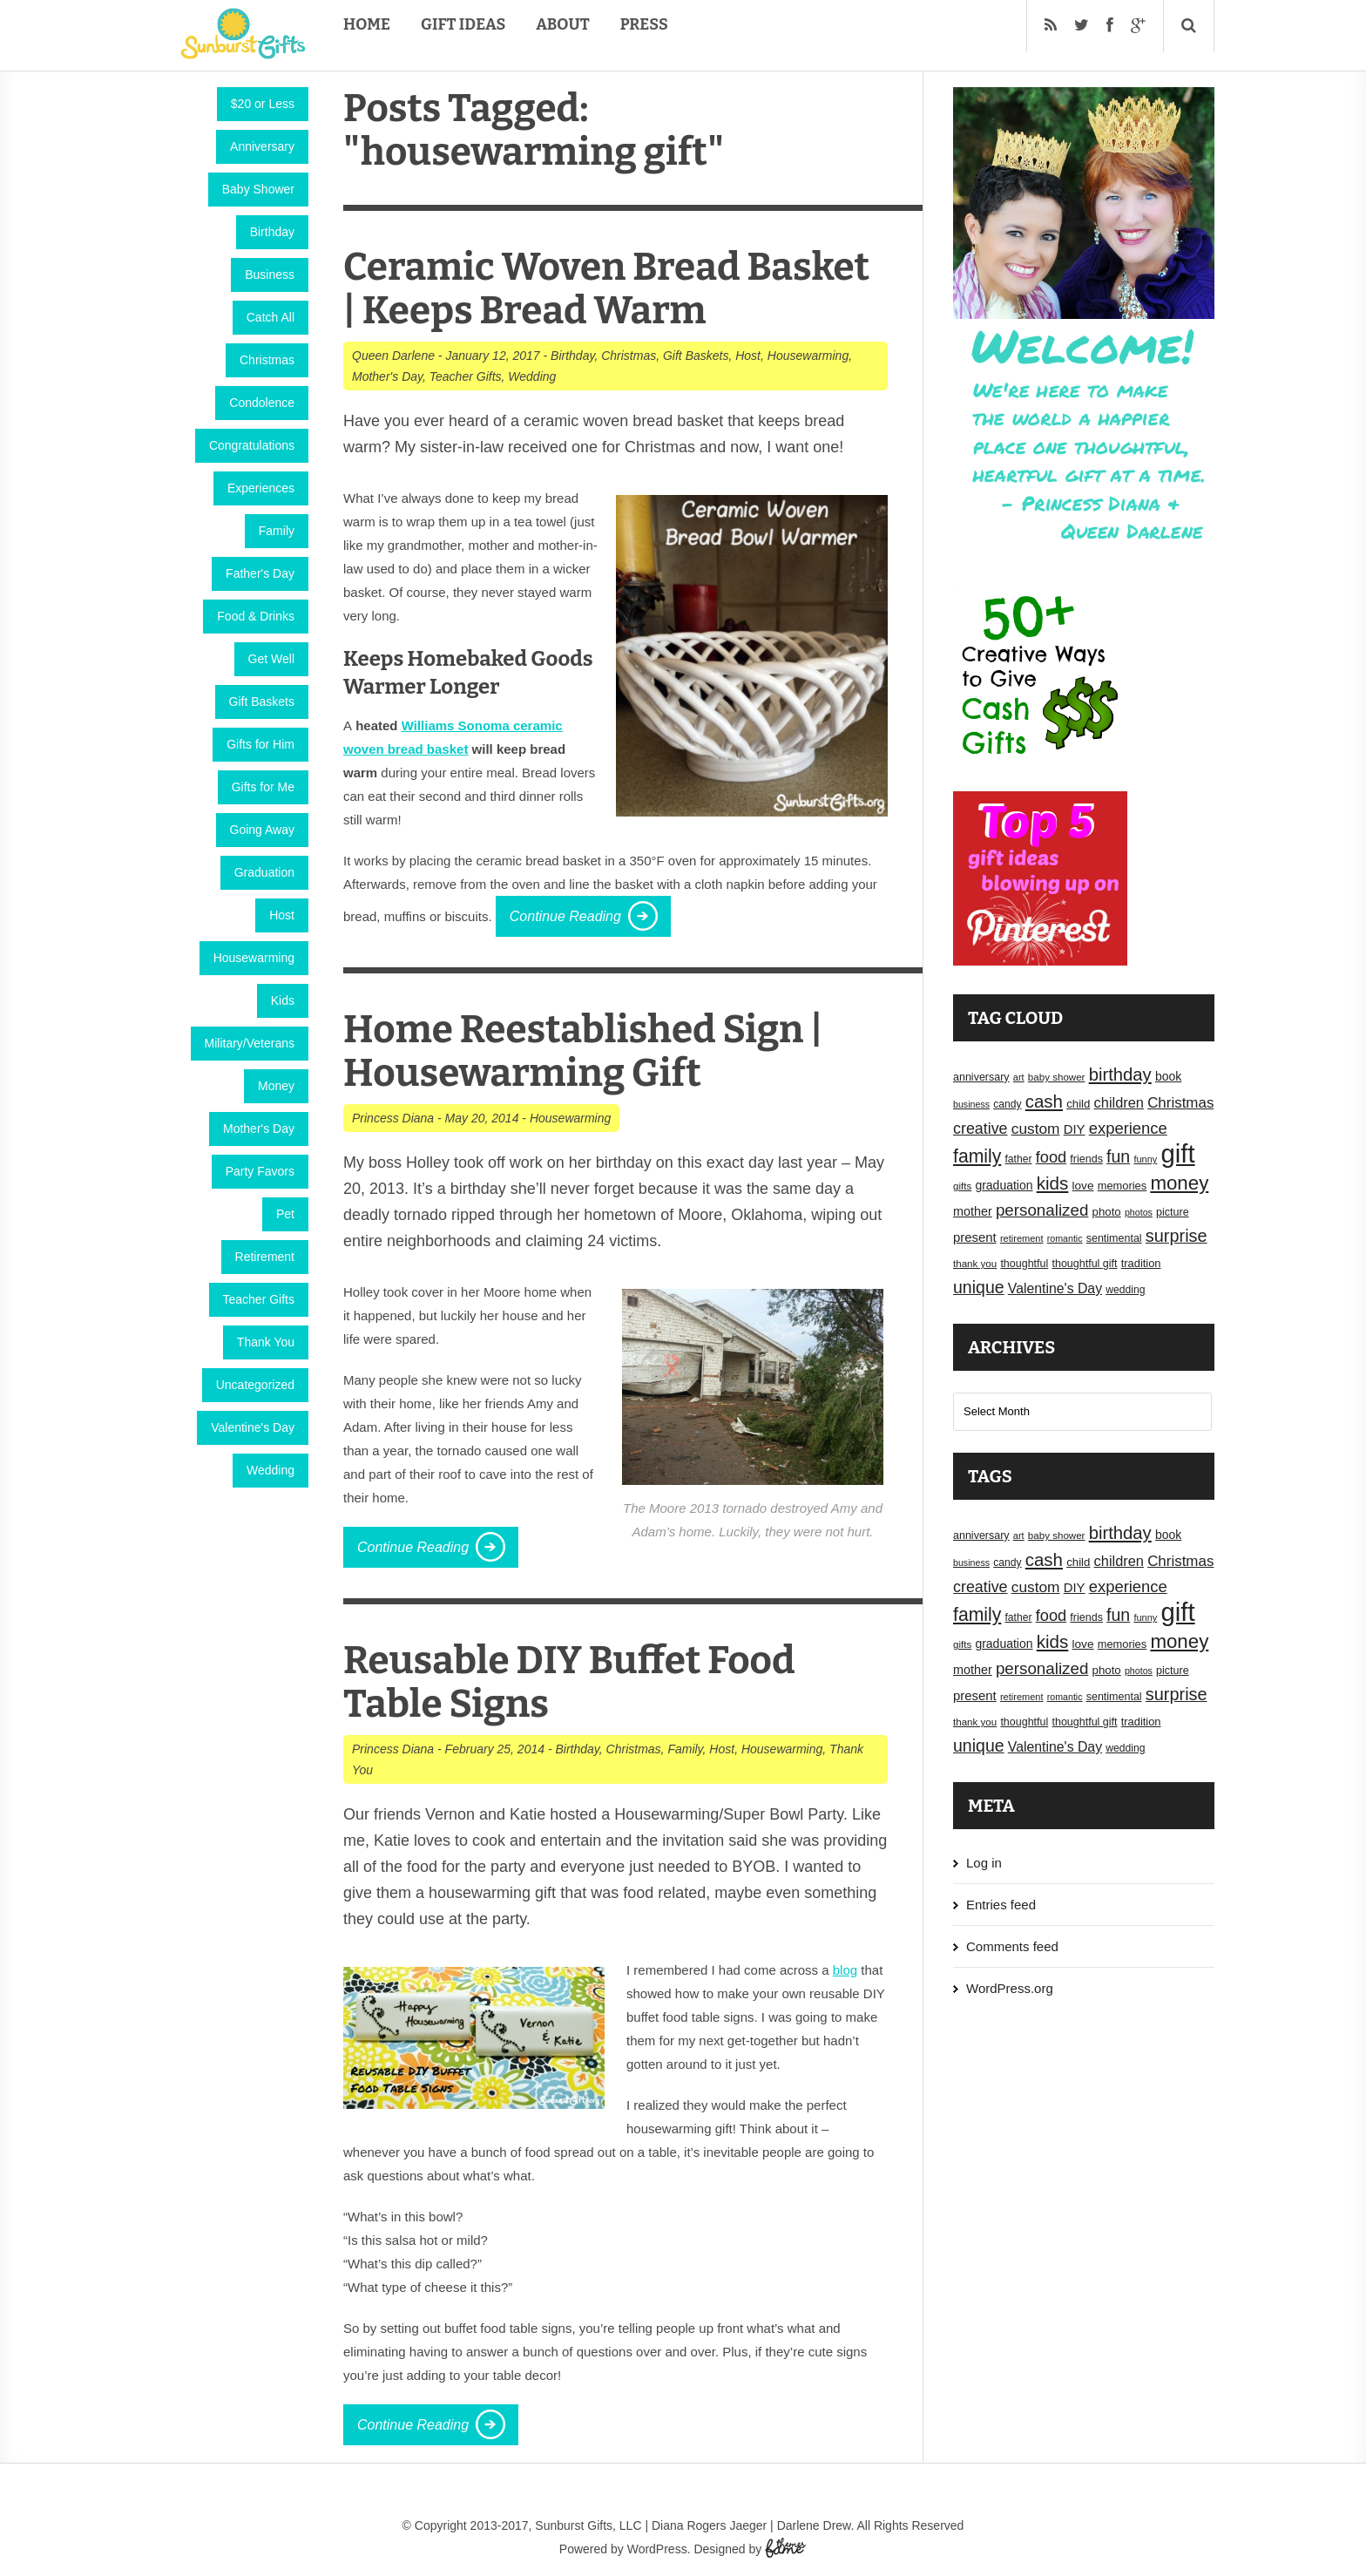 The height and width of the screenshot is (2576, 1366). I want to click on anniversary [anniversary (18 items)], so click(981, 1077).